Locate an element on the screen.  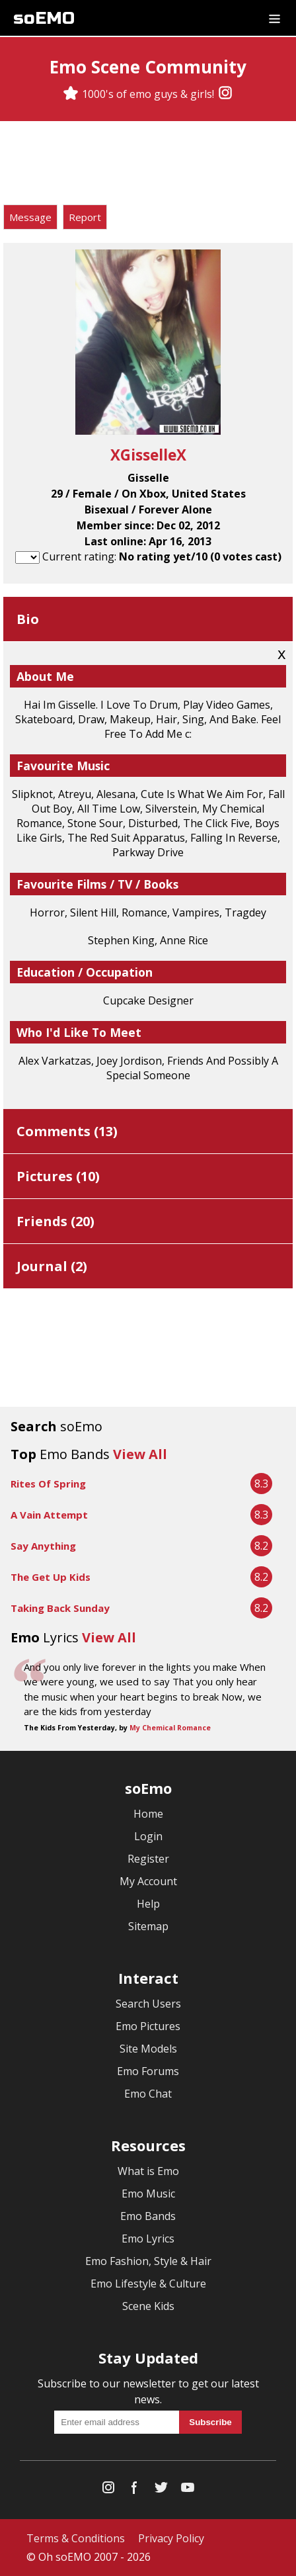
Emo Music is located at coordinates (148, 2193).